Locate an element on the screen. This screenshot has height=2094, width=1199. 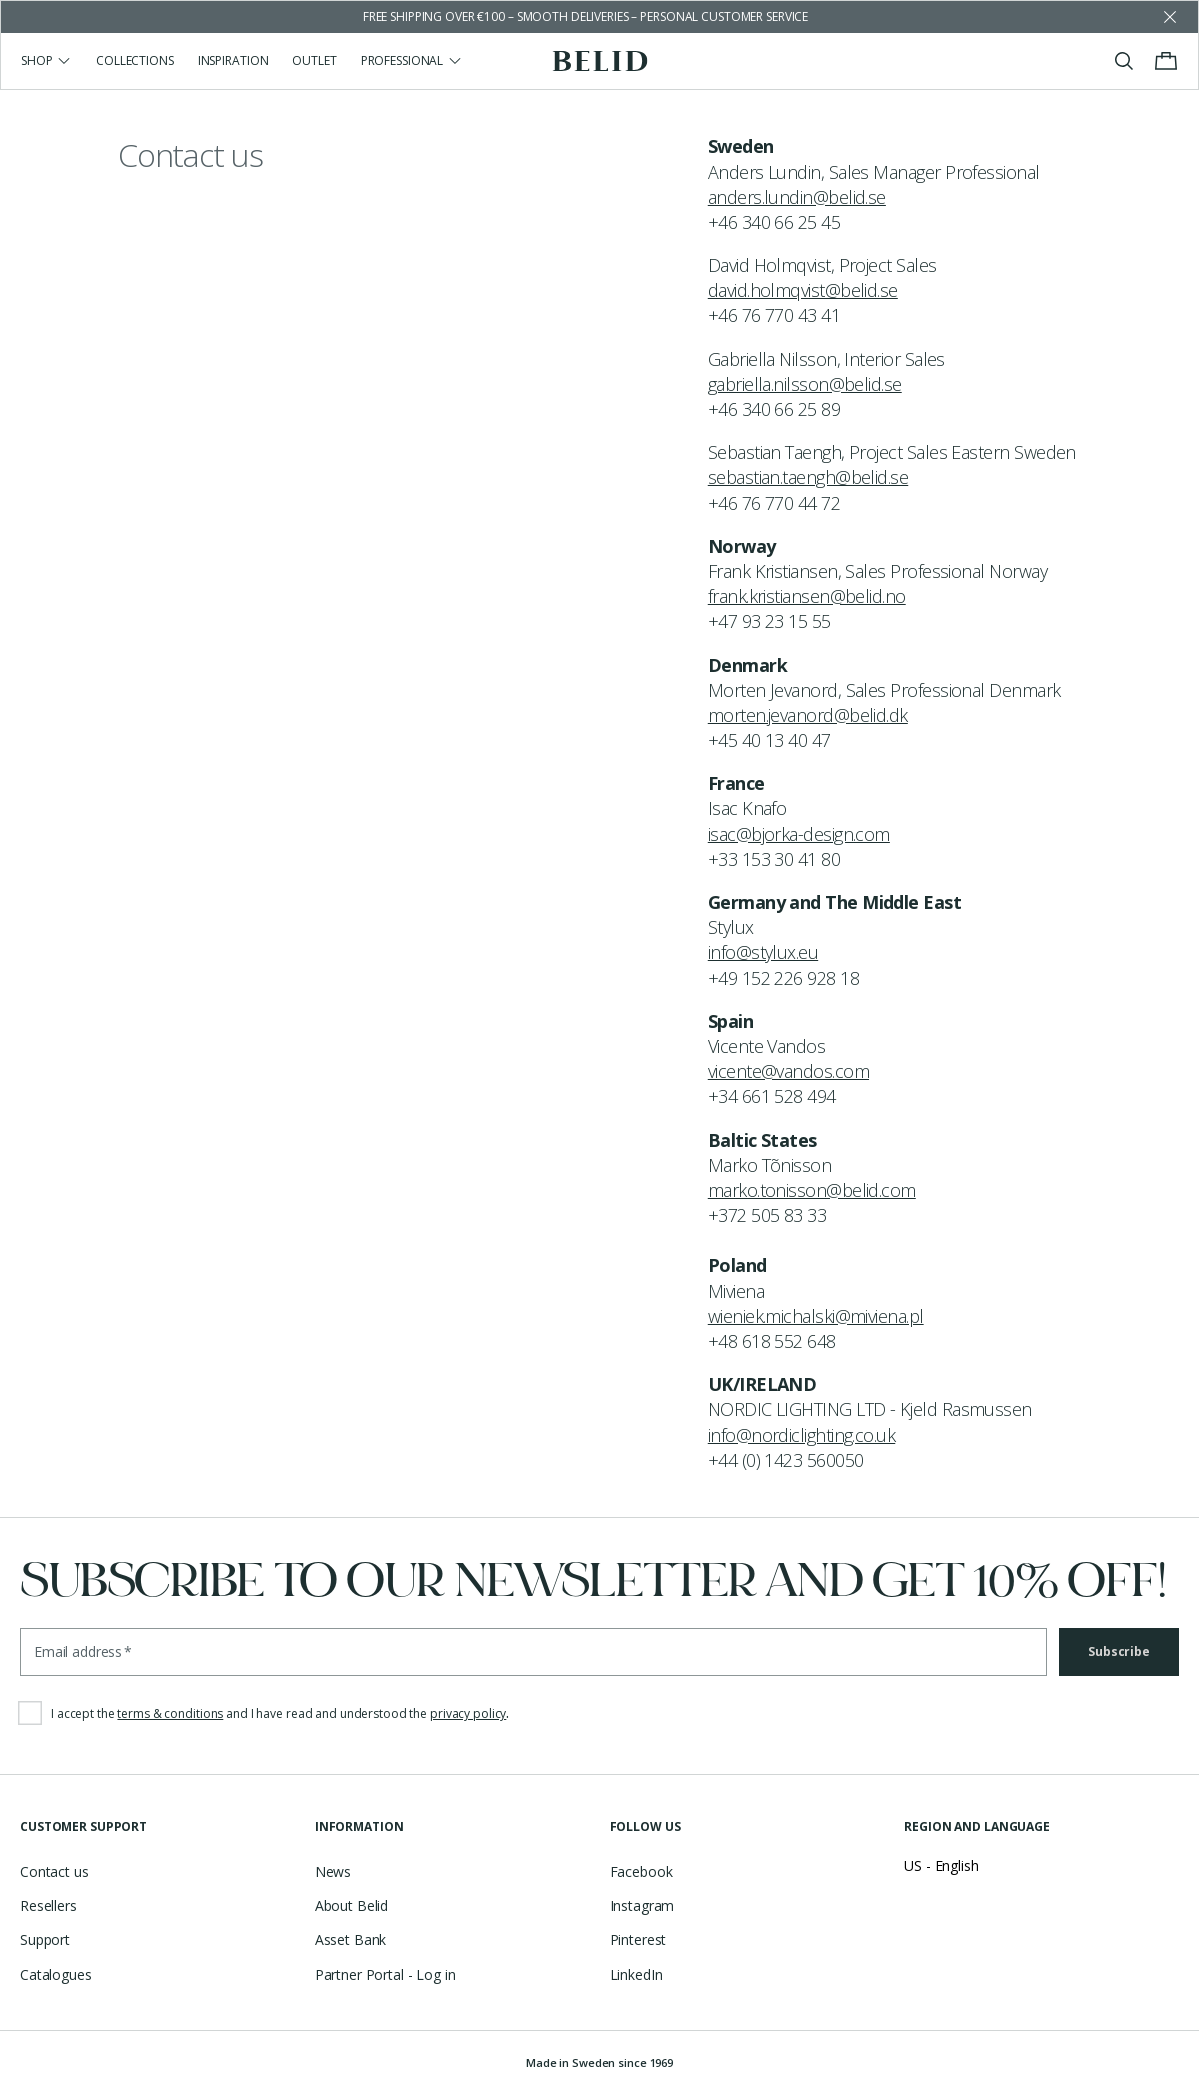
Professional is located at coordinates (412, 60).